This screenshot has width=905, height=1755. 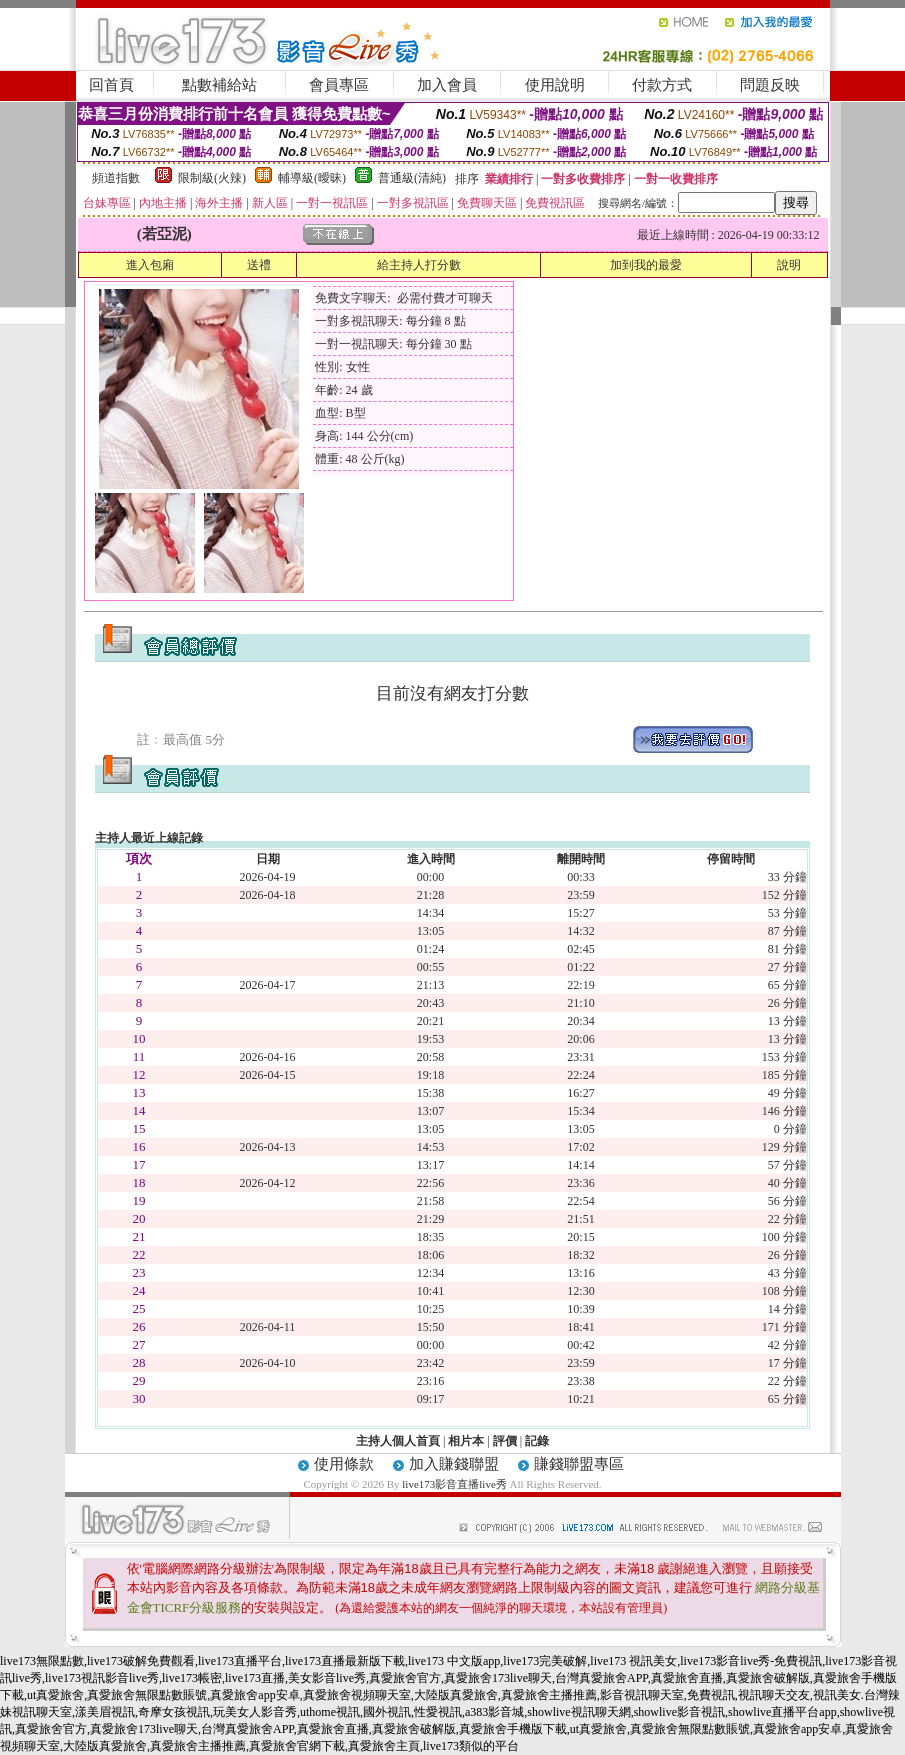 I want to click on 會員專區, so click(x=339, y=85).